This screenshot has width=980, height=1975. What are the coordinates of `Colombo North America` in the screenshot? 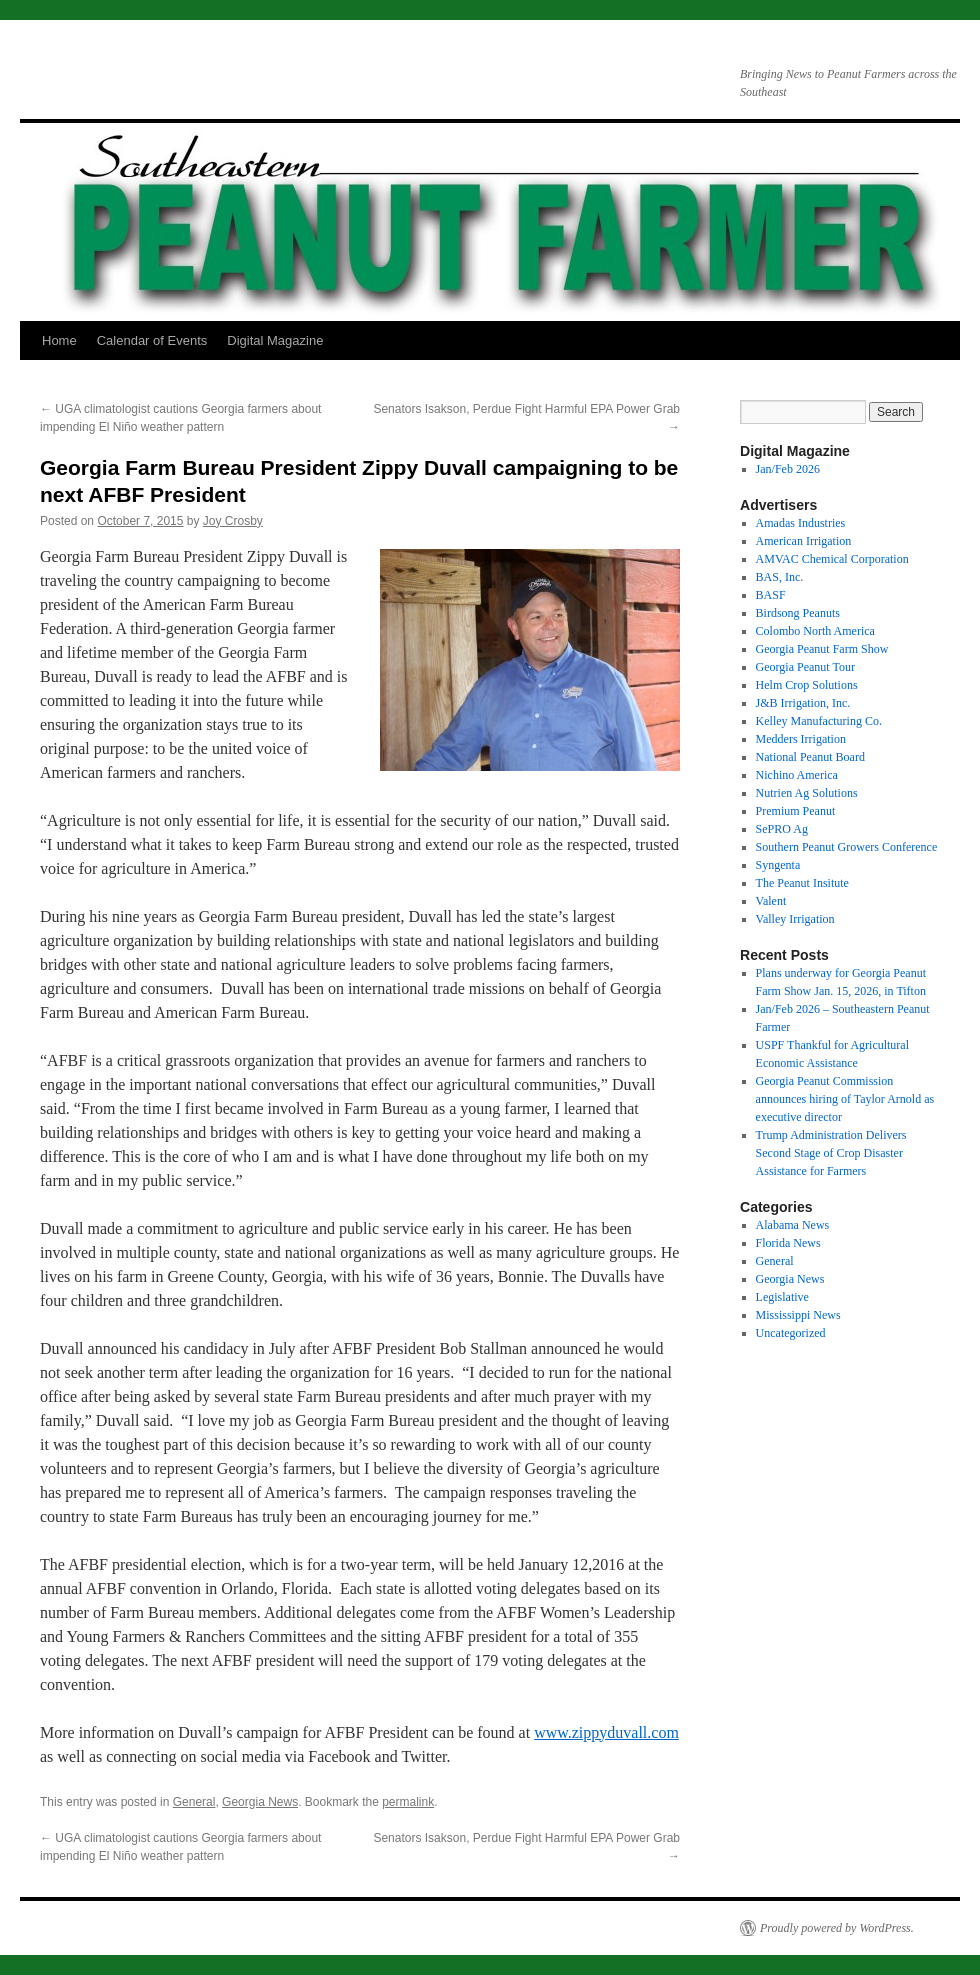 It's located at (815, 631).